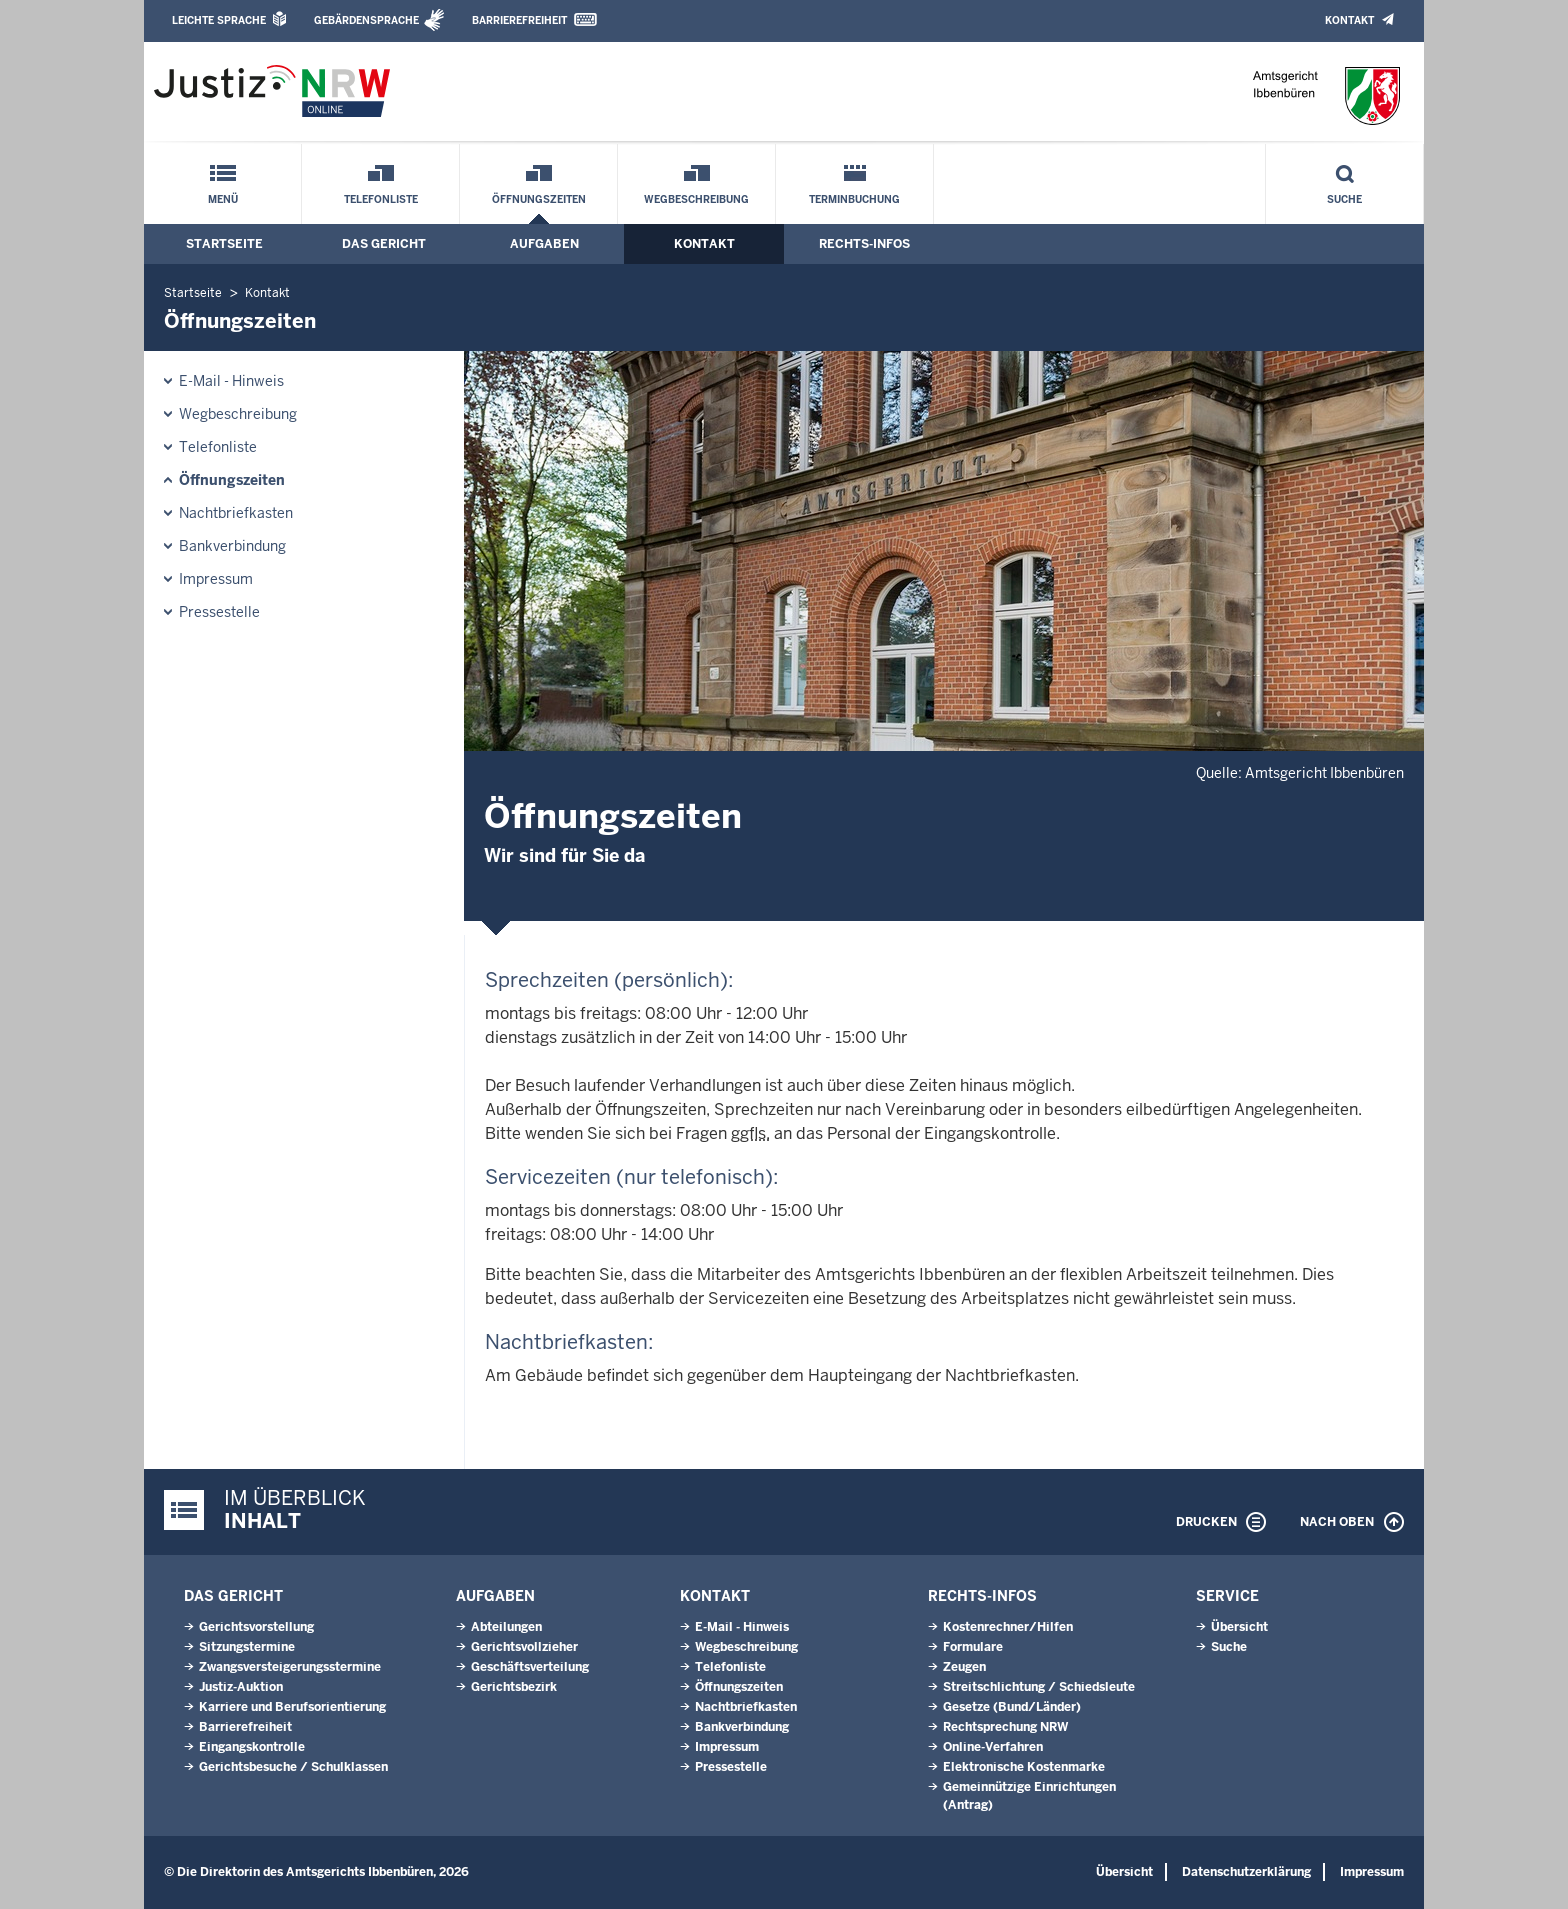 This screenshot has height=1909, width=1568. I want to click on Rechts-Infos, so click(864, 244).